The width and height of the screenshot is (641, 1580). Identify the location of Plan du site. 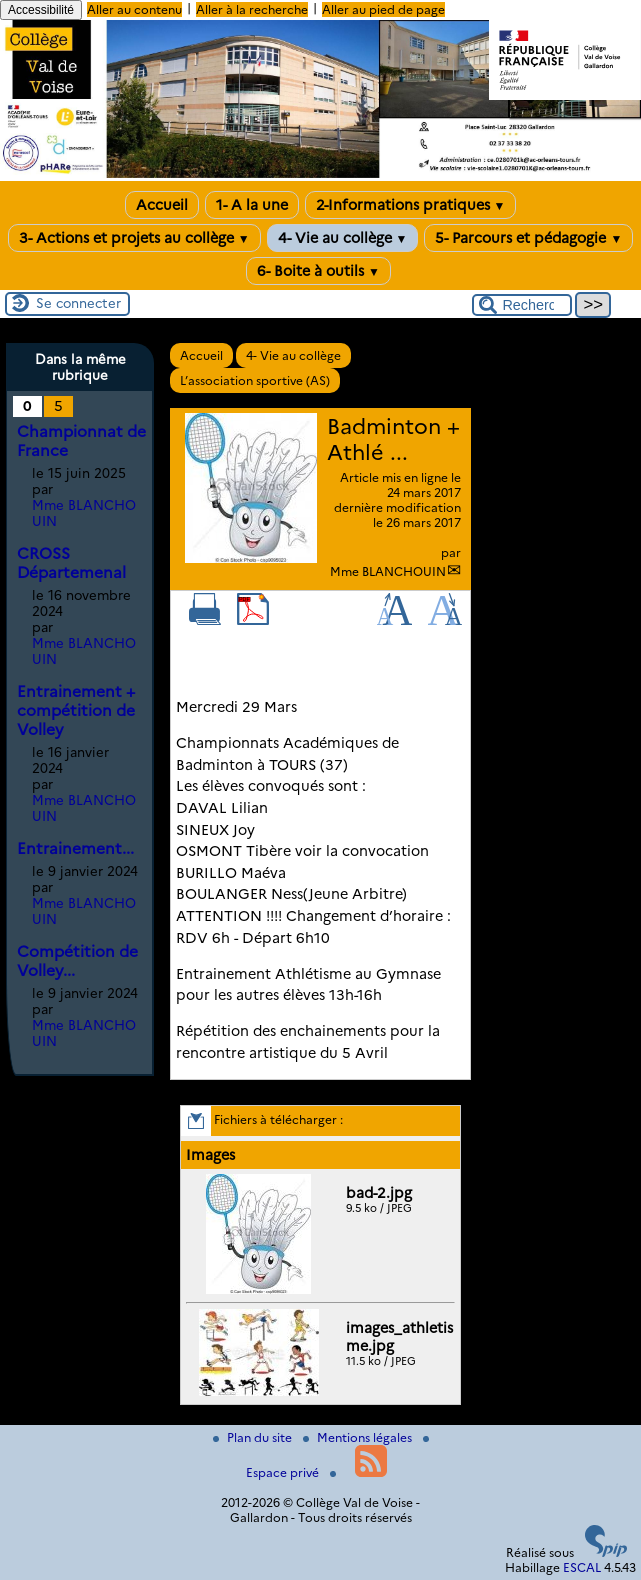
(254, 1437).